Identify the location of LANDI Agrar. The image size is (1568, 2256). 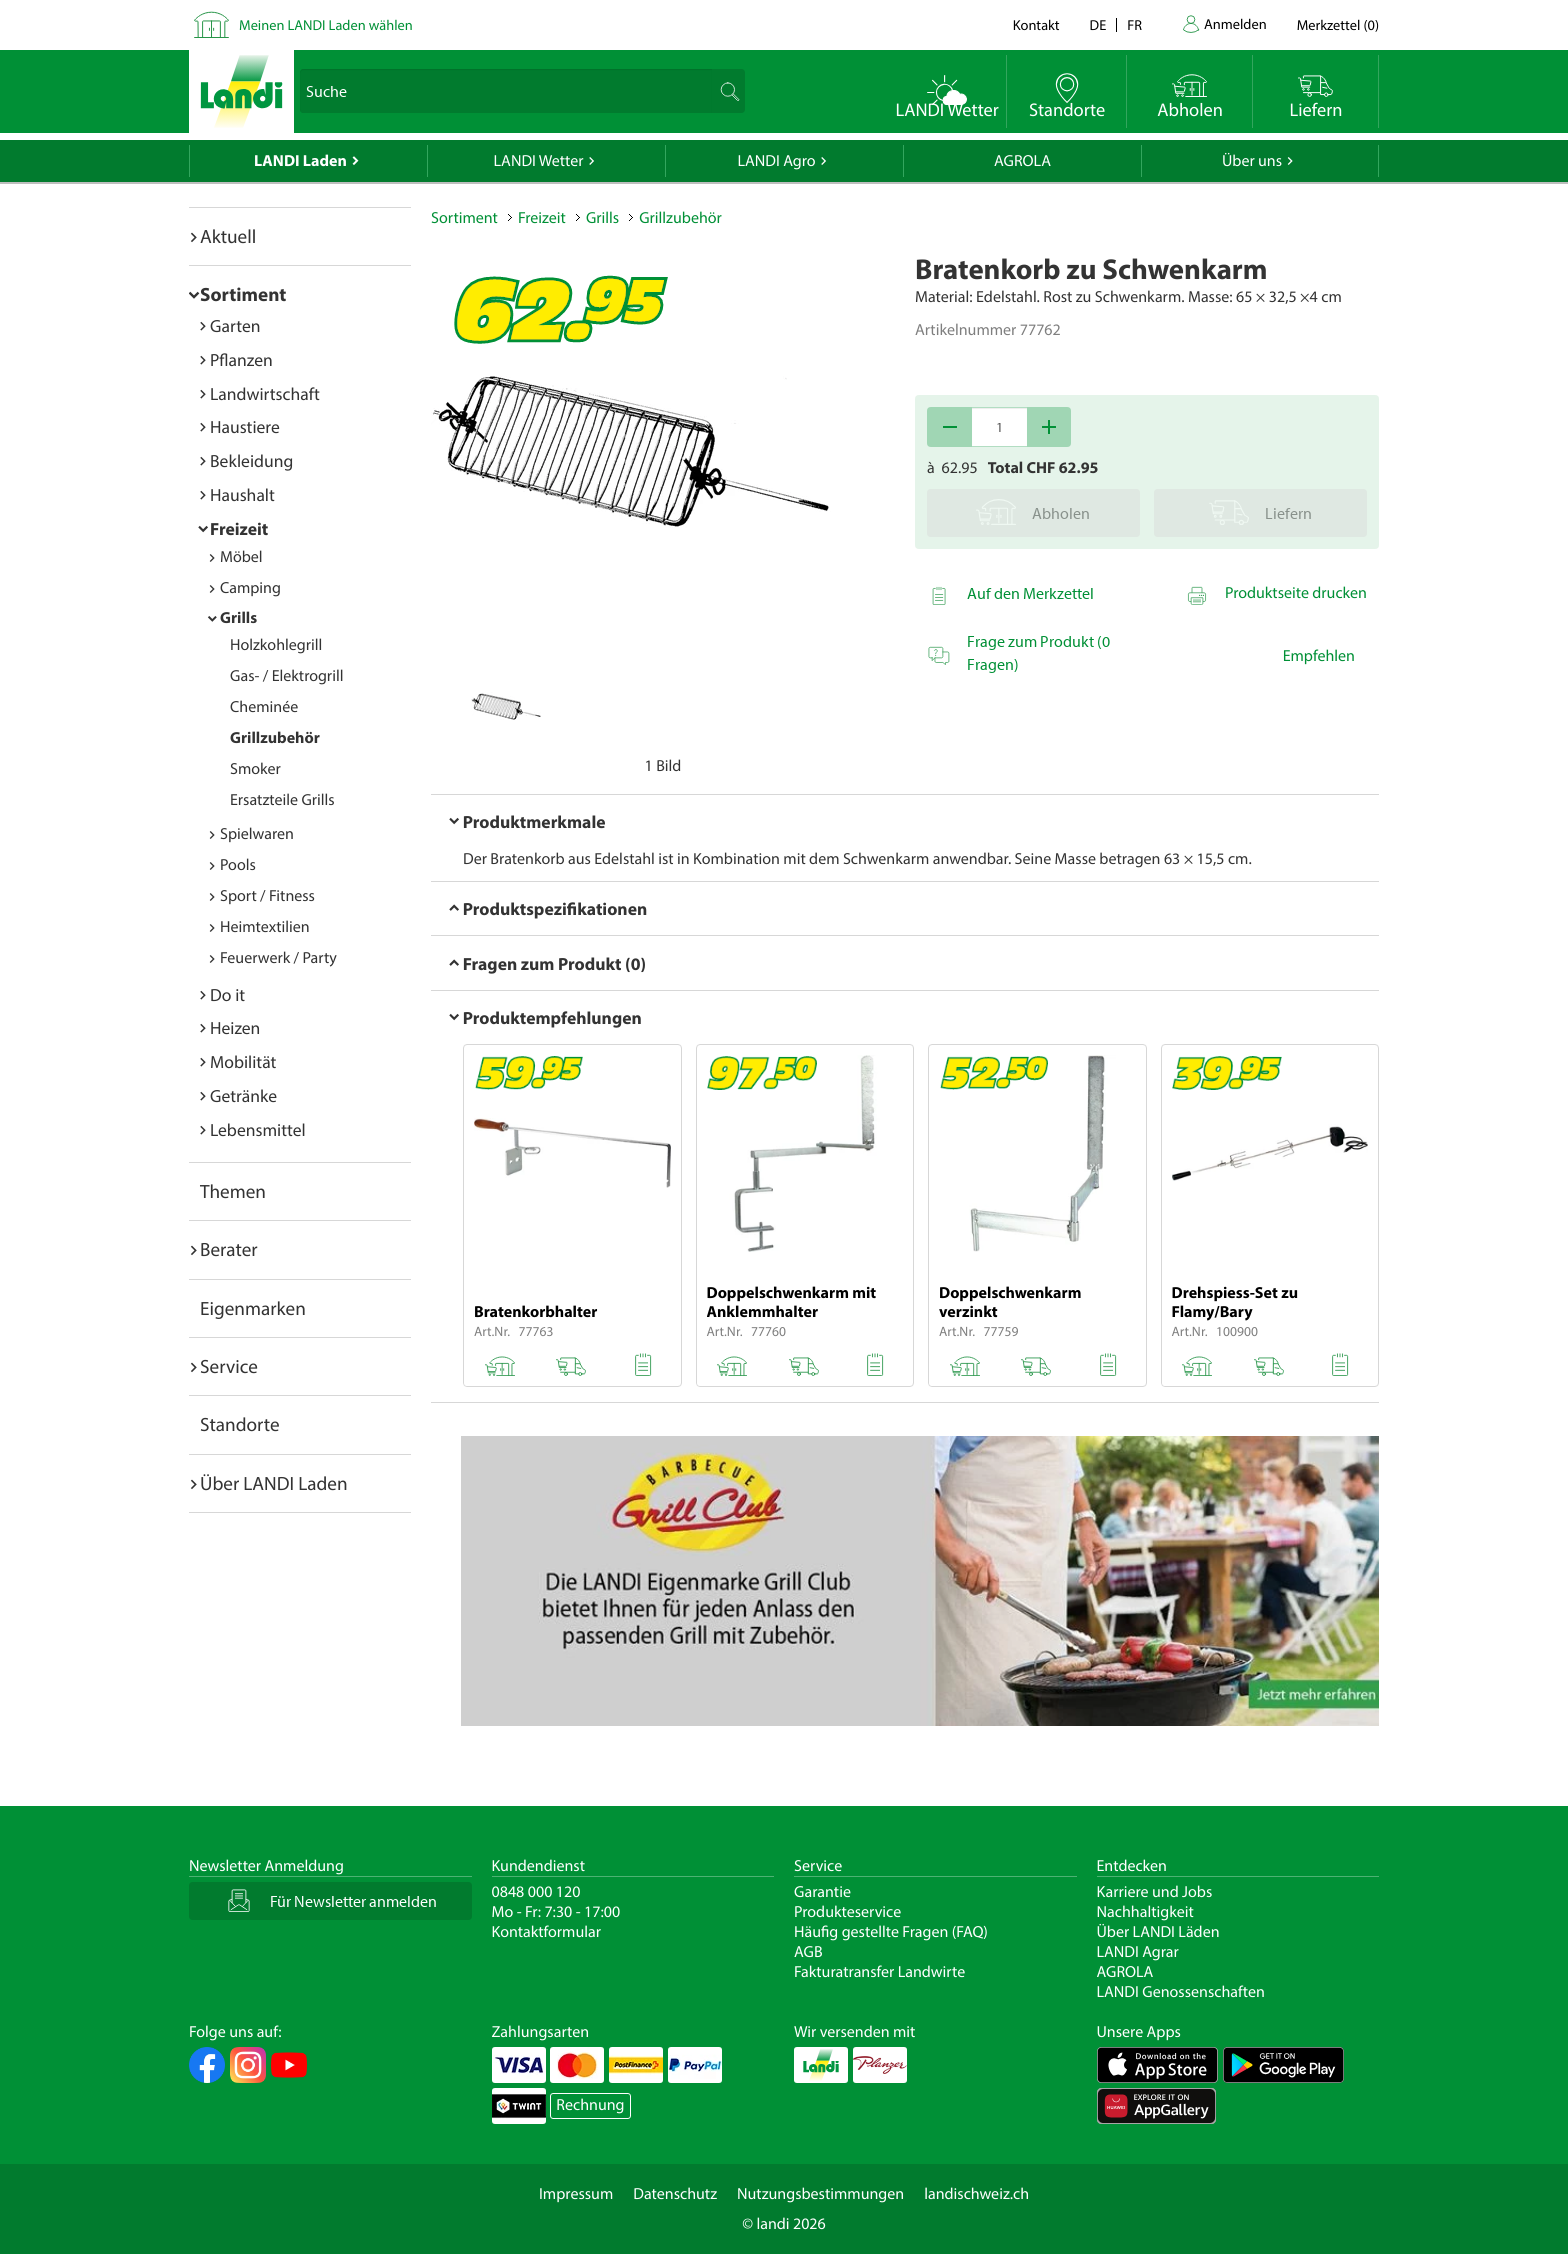
(1138, 1952).